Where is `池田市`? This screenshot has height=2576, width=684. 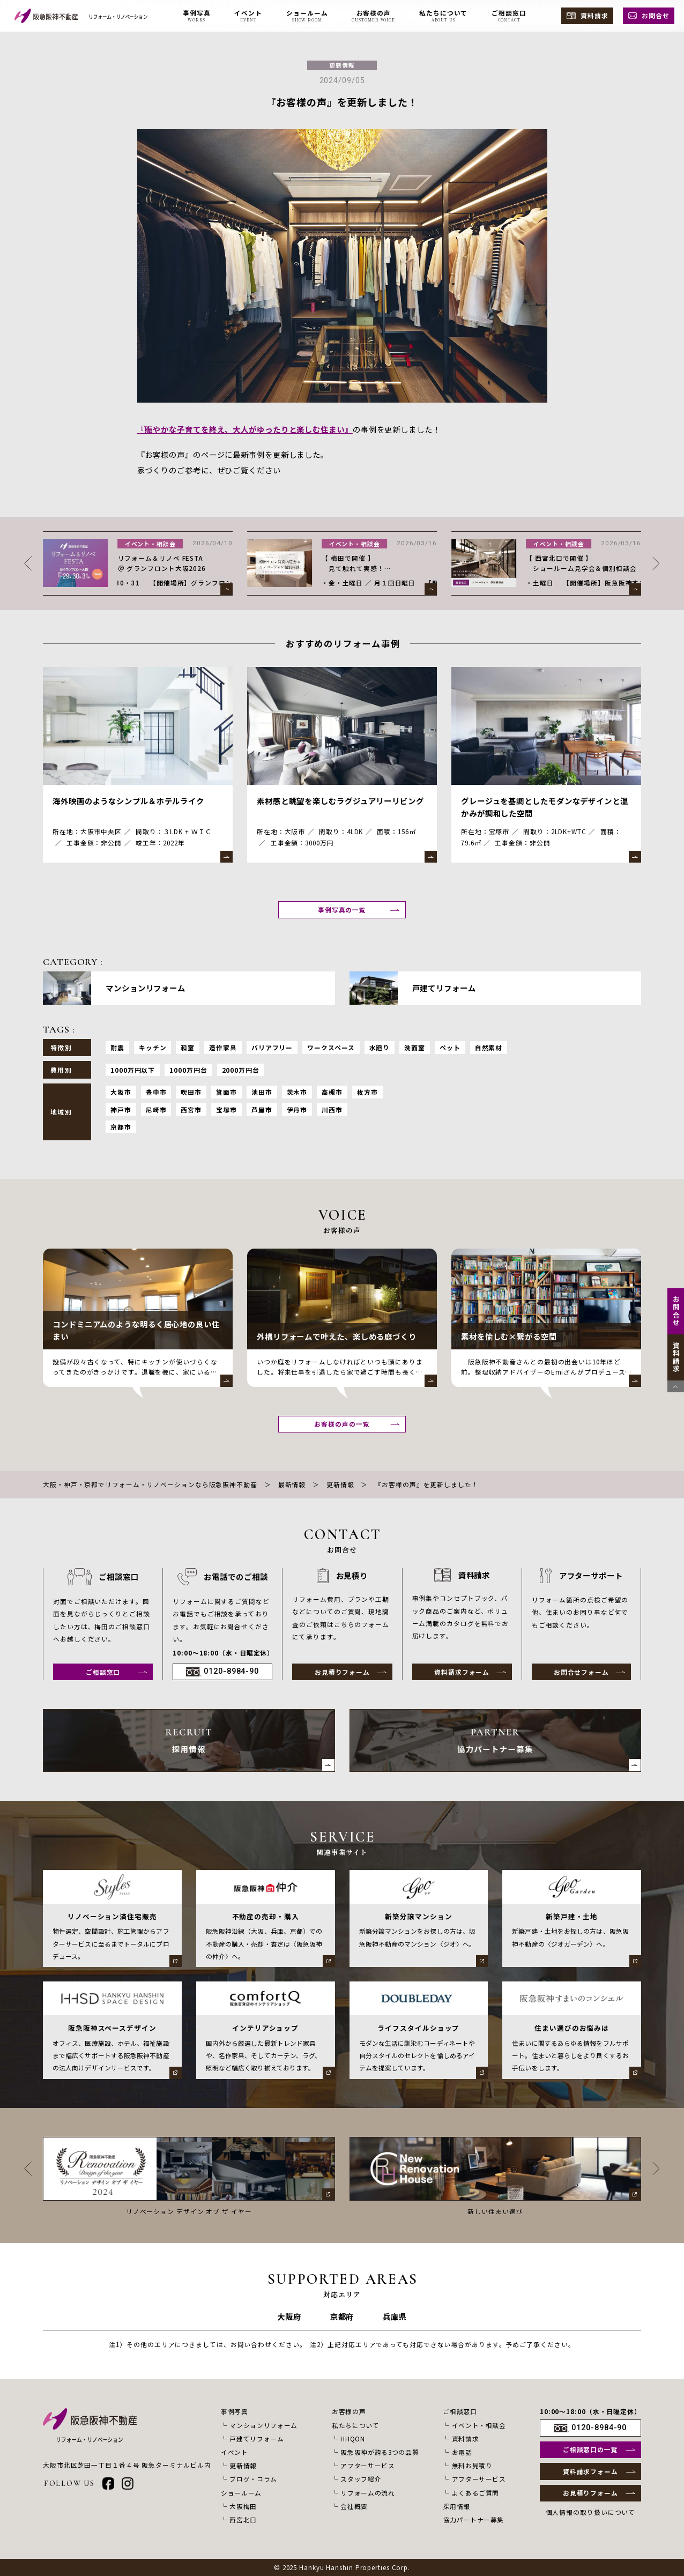 池田市 is located at coordinates (261, 1091).